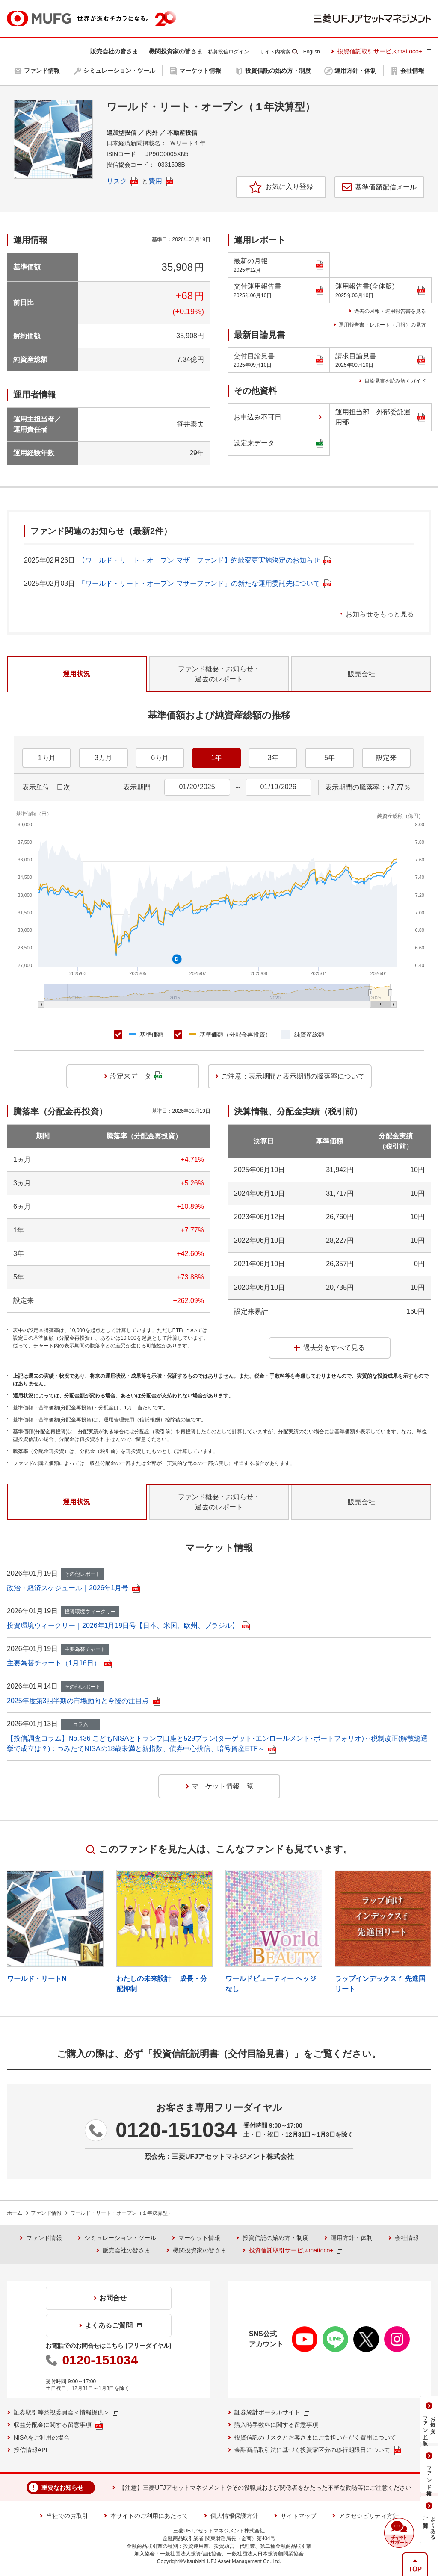 Image resolution: width=438 pixels, height=2576 pixels. Describe the element at coordinates (315, 2437) in the screenshot. I see `投資信託のリスクとお客さまにご負担いただく費用について` at that location.